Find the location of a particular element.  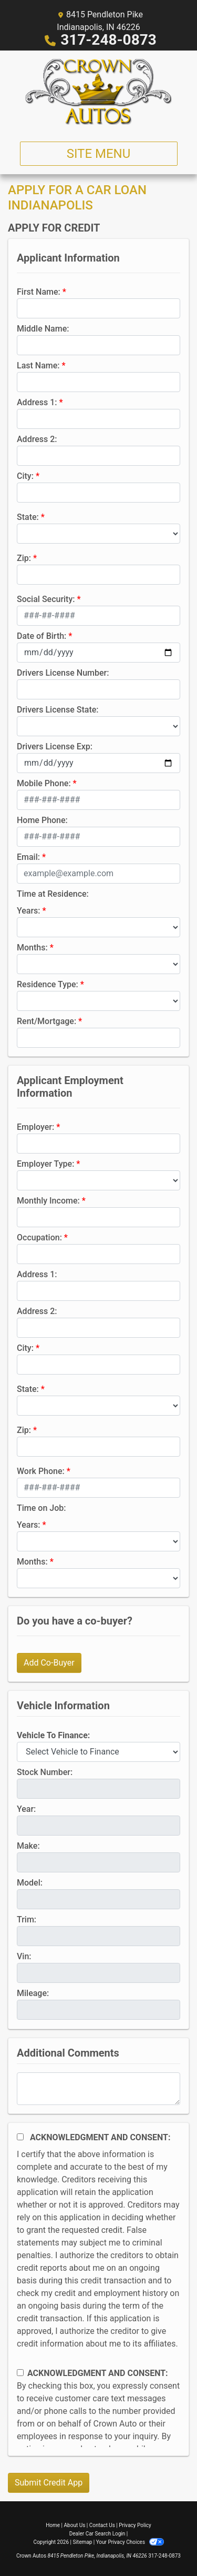

Date of Birth: is located at coordinates (41, 636).